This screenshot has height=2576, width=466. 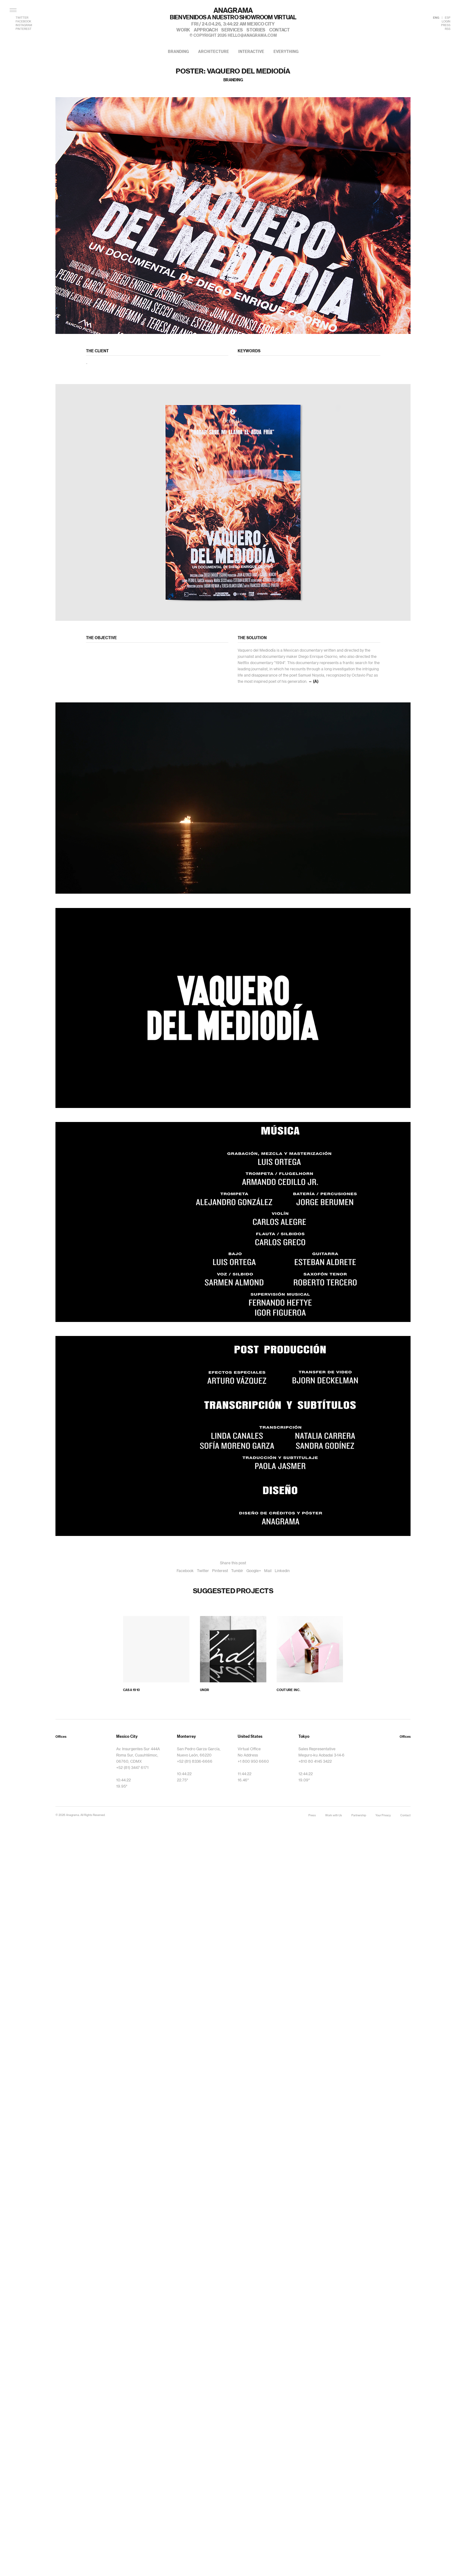 I want to click on Contact, so click(x=405, y=1815).